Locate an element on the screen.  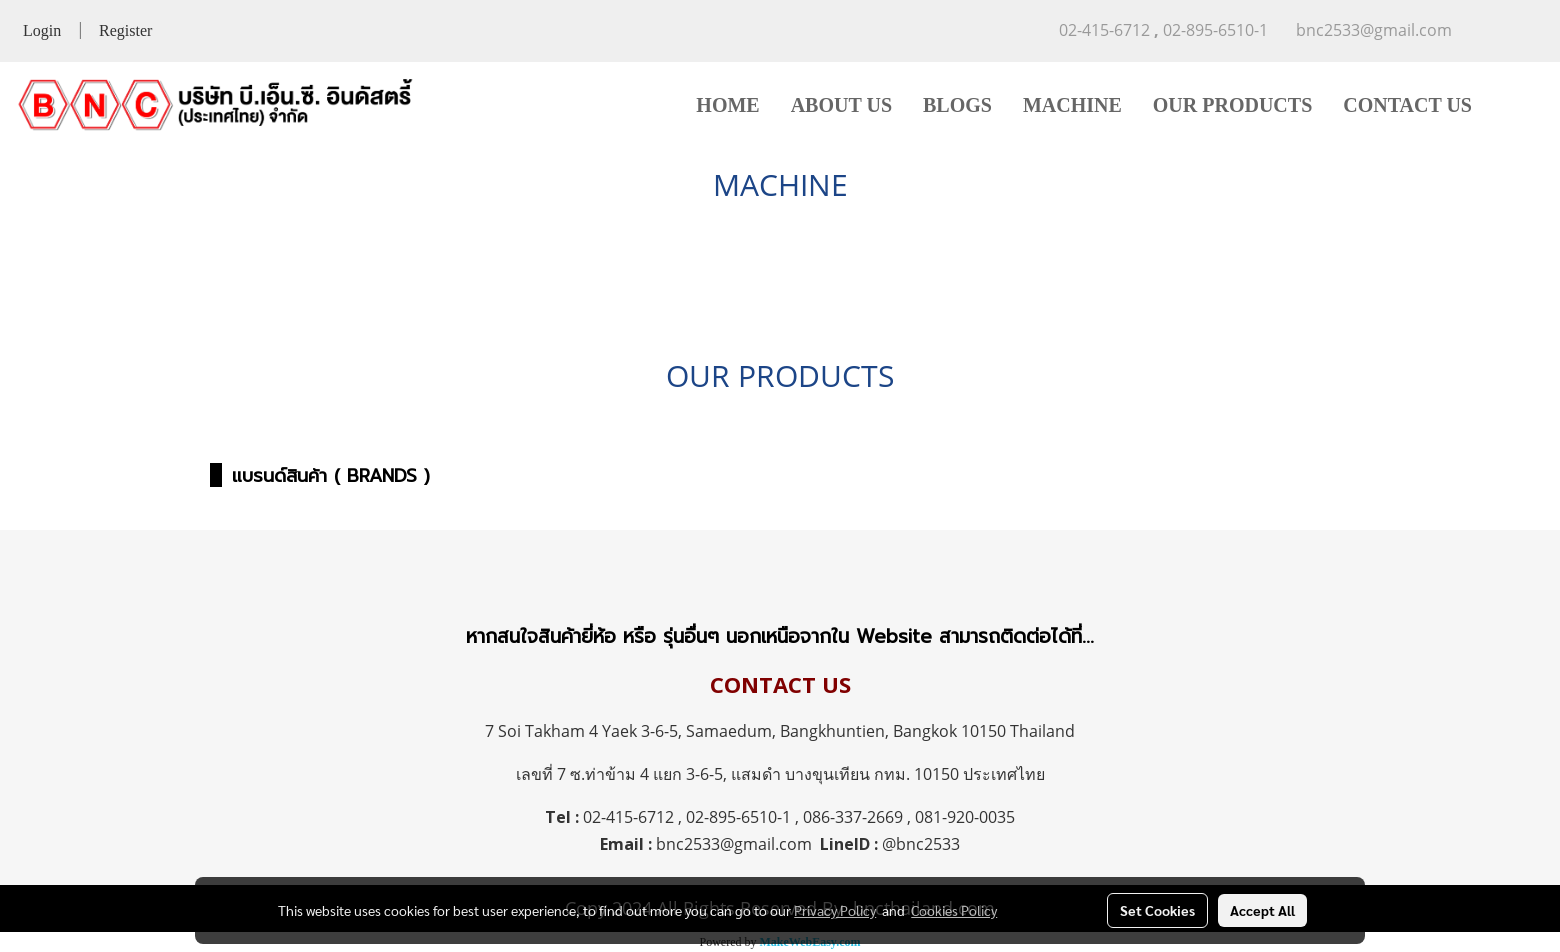
ABOUT US is located at coordinates (841, 105).